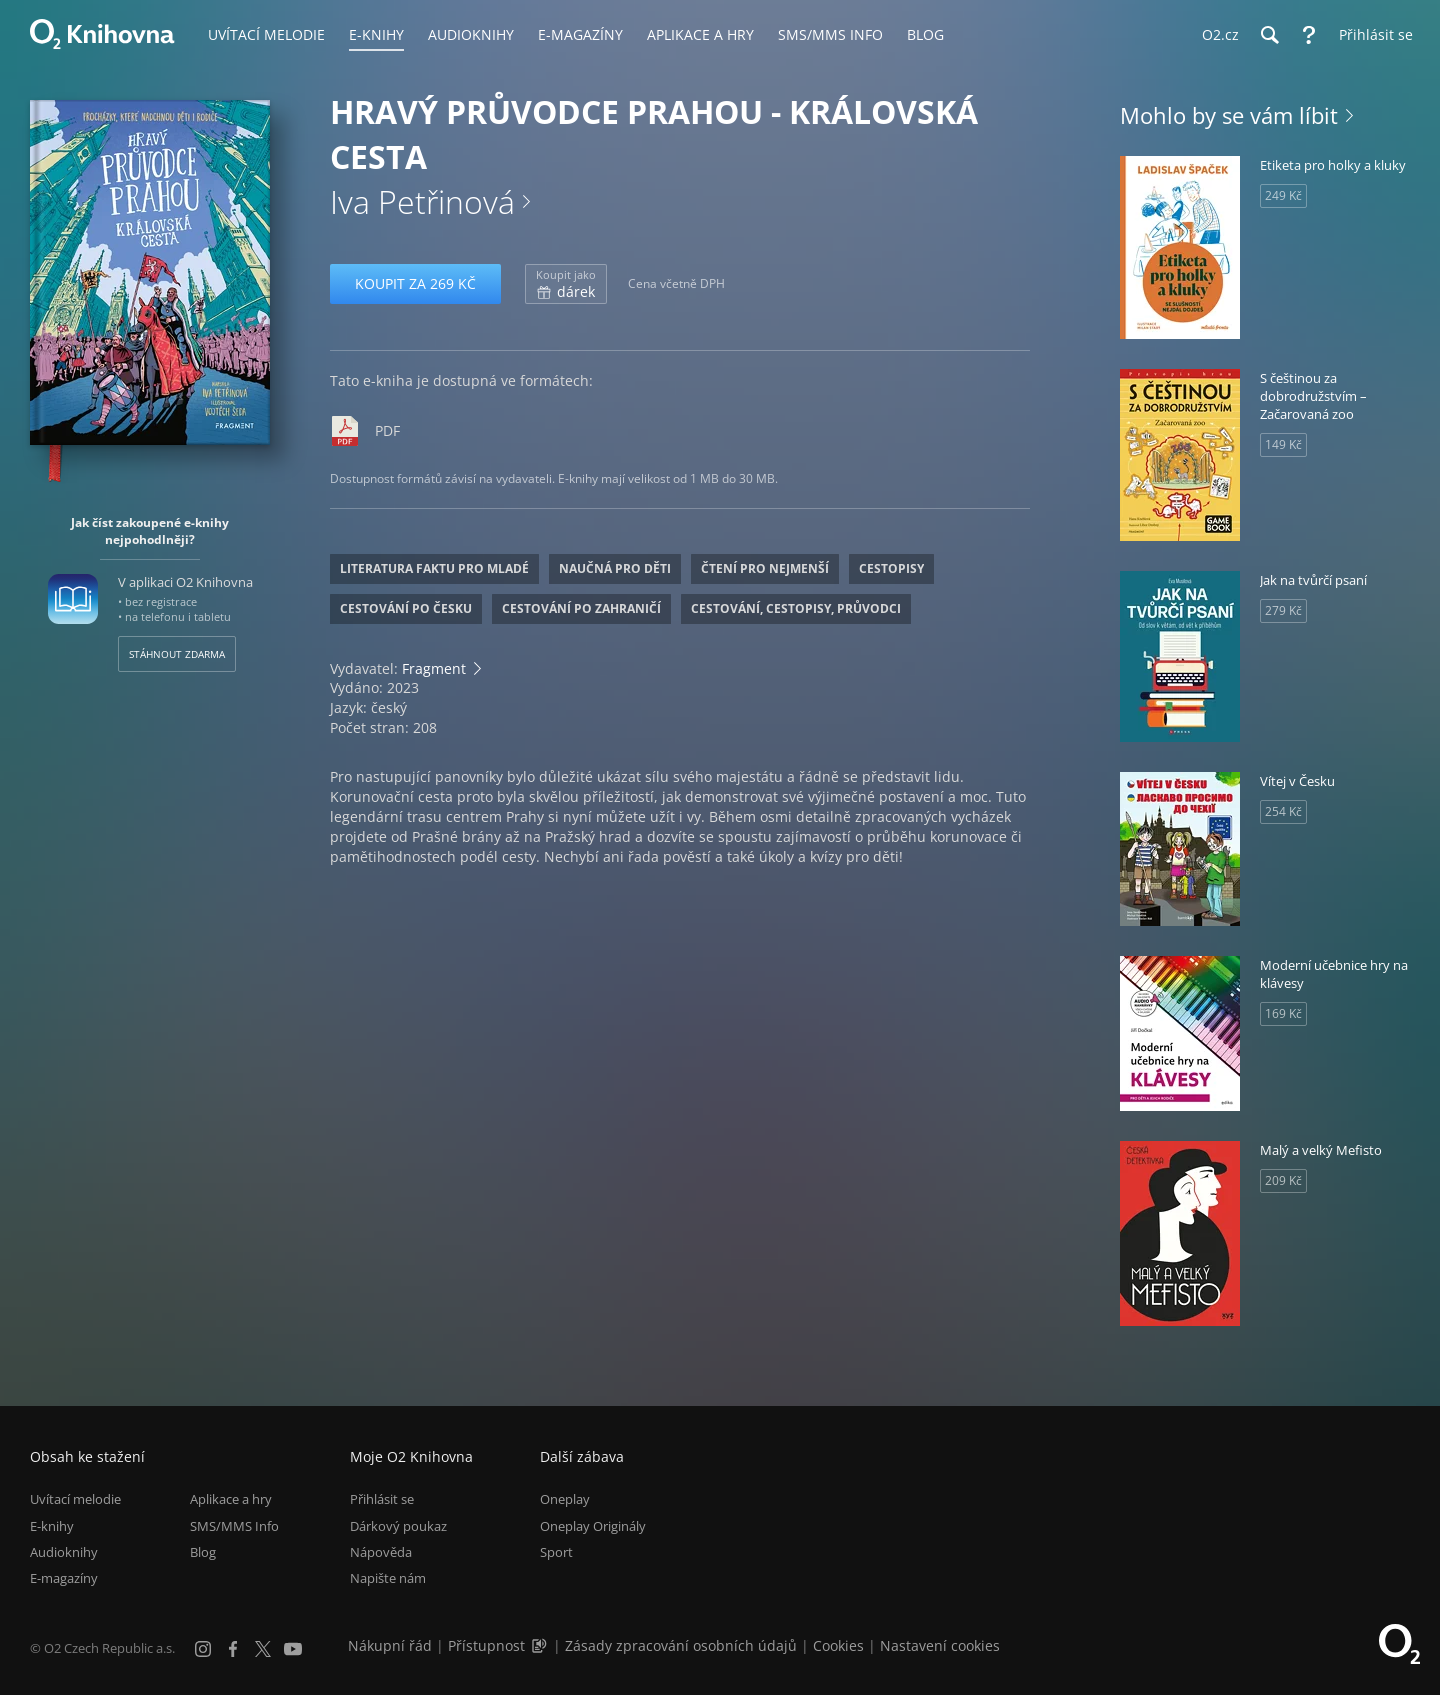  I want to click on [Přihlásit se], so click(1371, 35).